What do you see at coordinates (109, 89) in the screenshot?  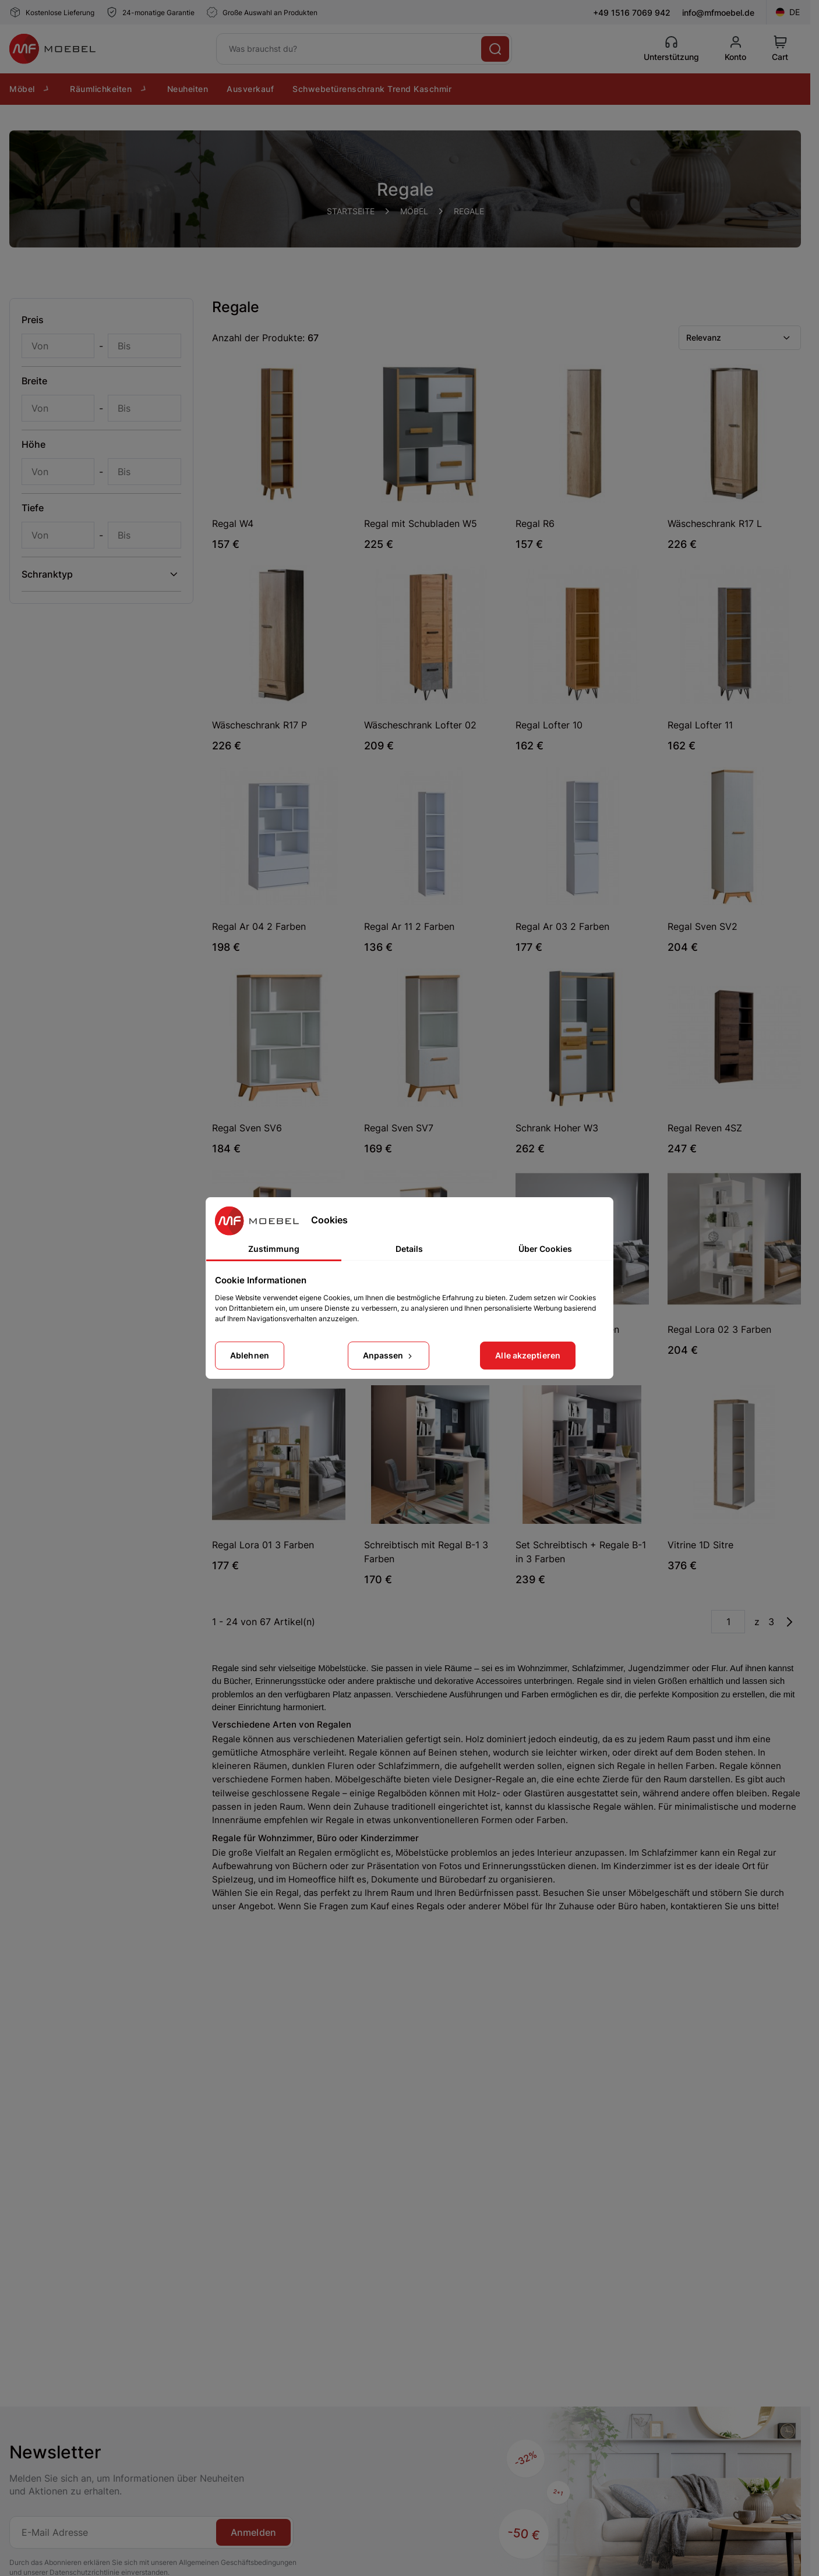 I see `Räumlichkeiten` at bounding box center [109, 89].